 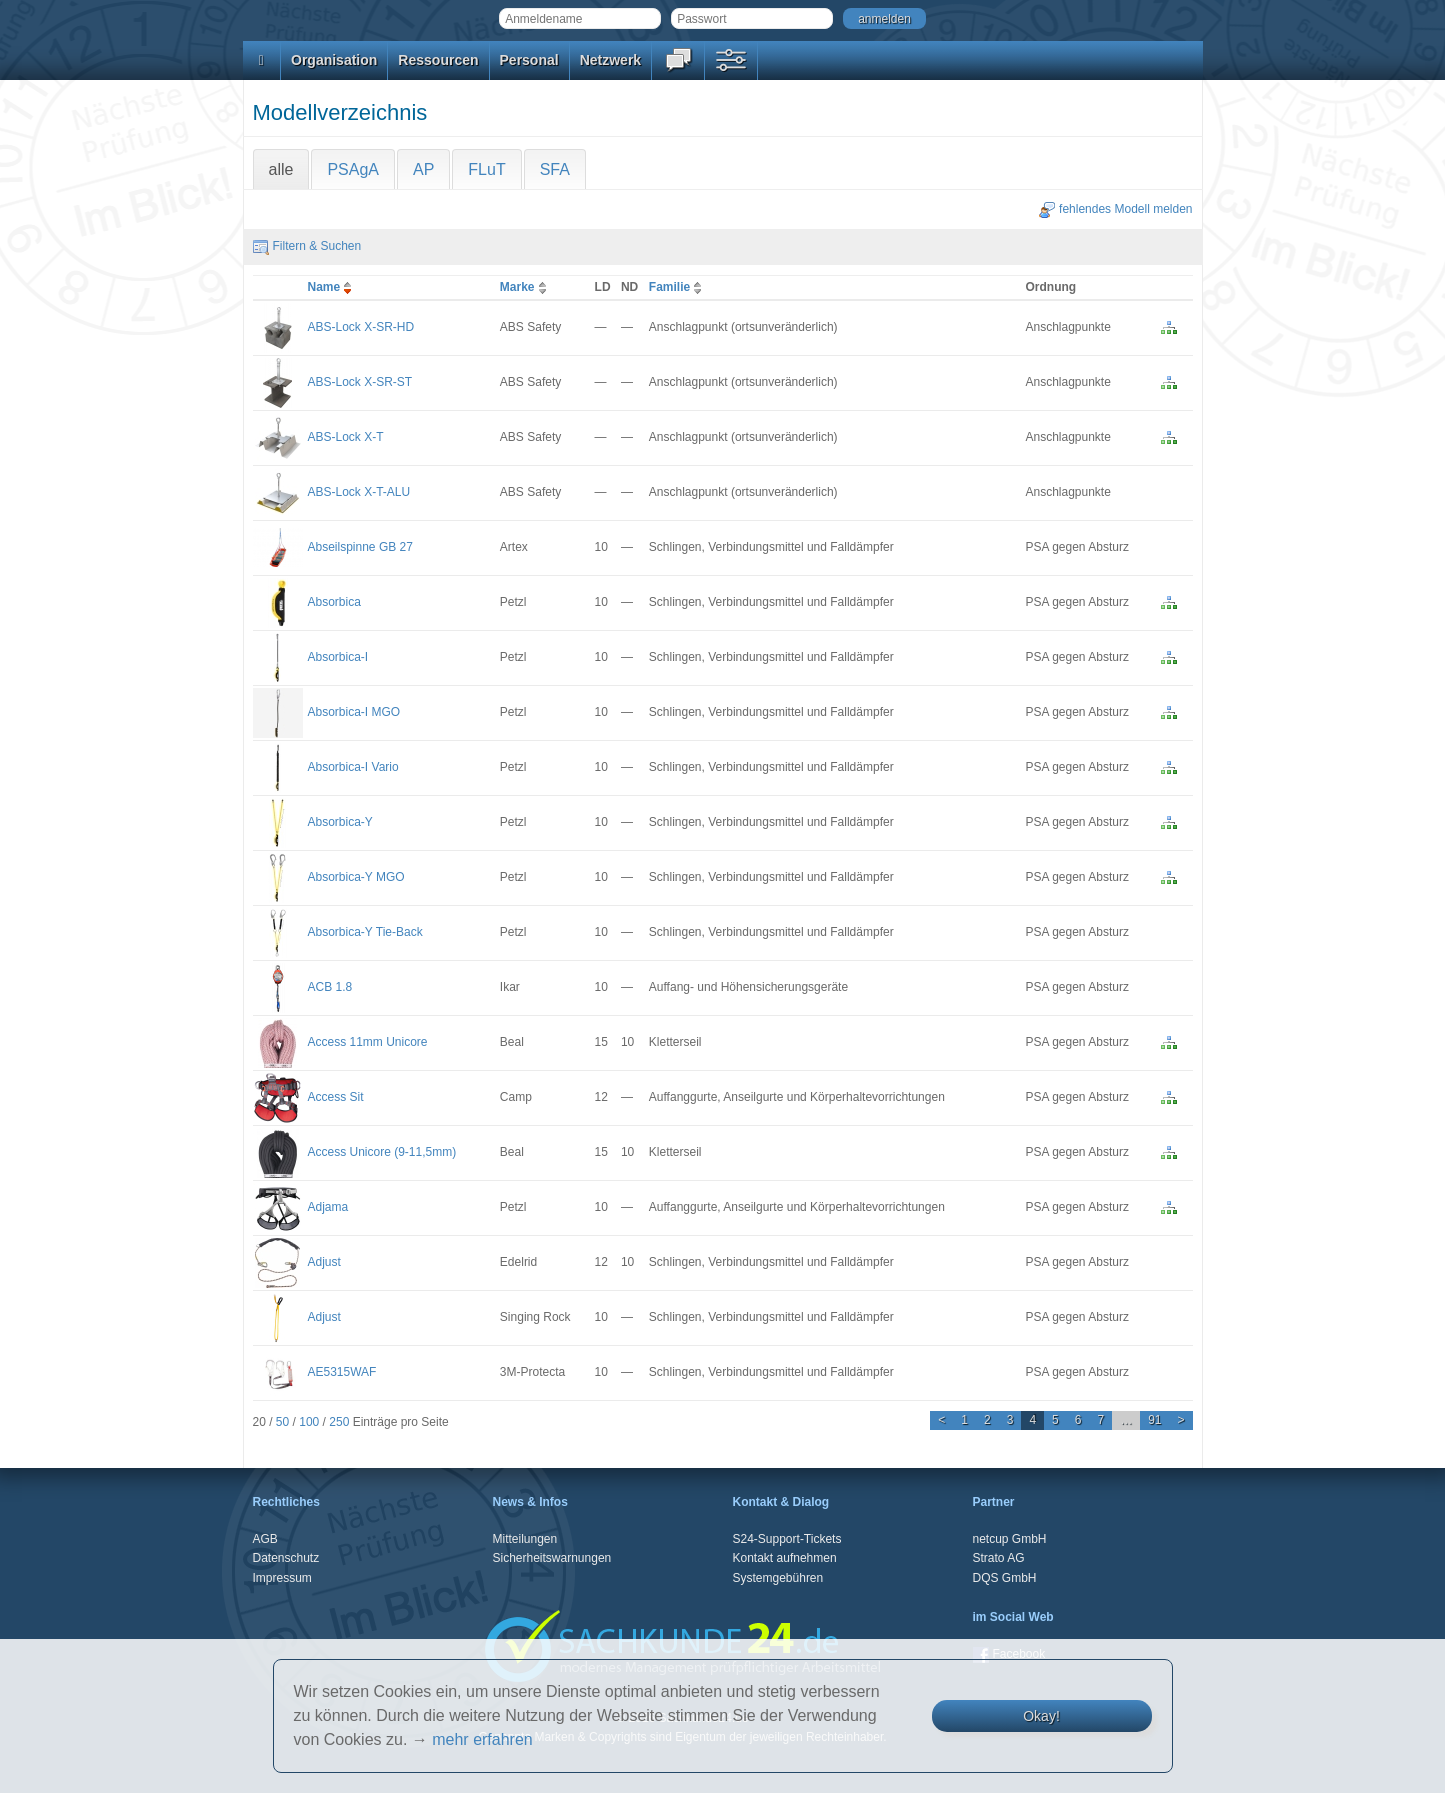 I want to click on netcup GmbH, so click(x=1010, y=1539).